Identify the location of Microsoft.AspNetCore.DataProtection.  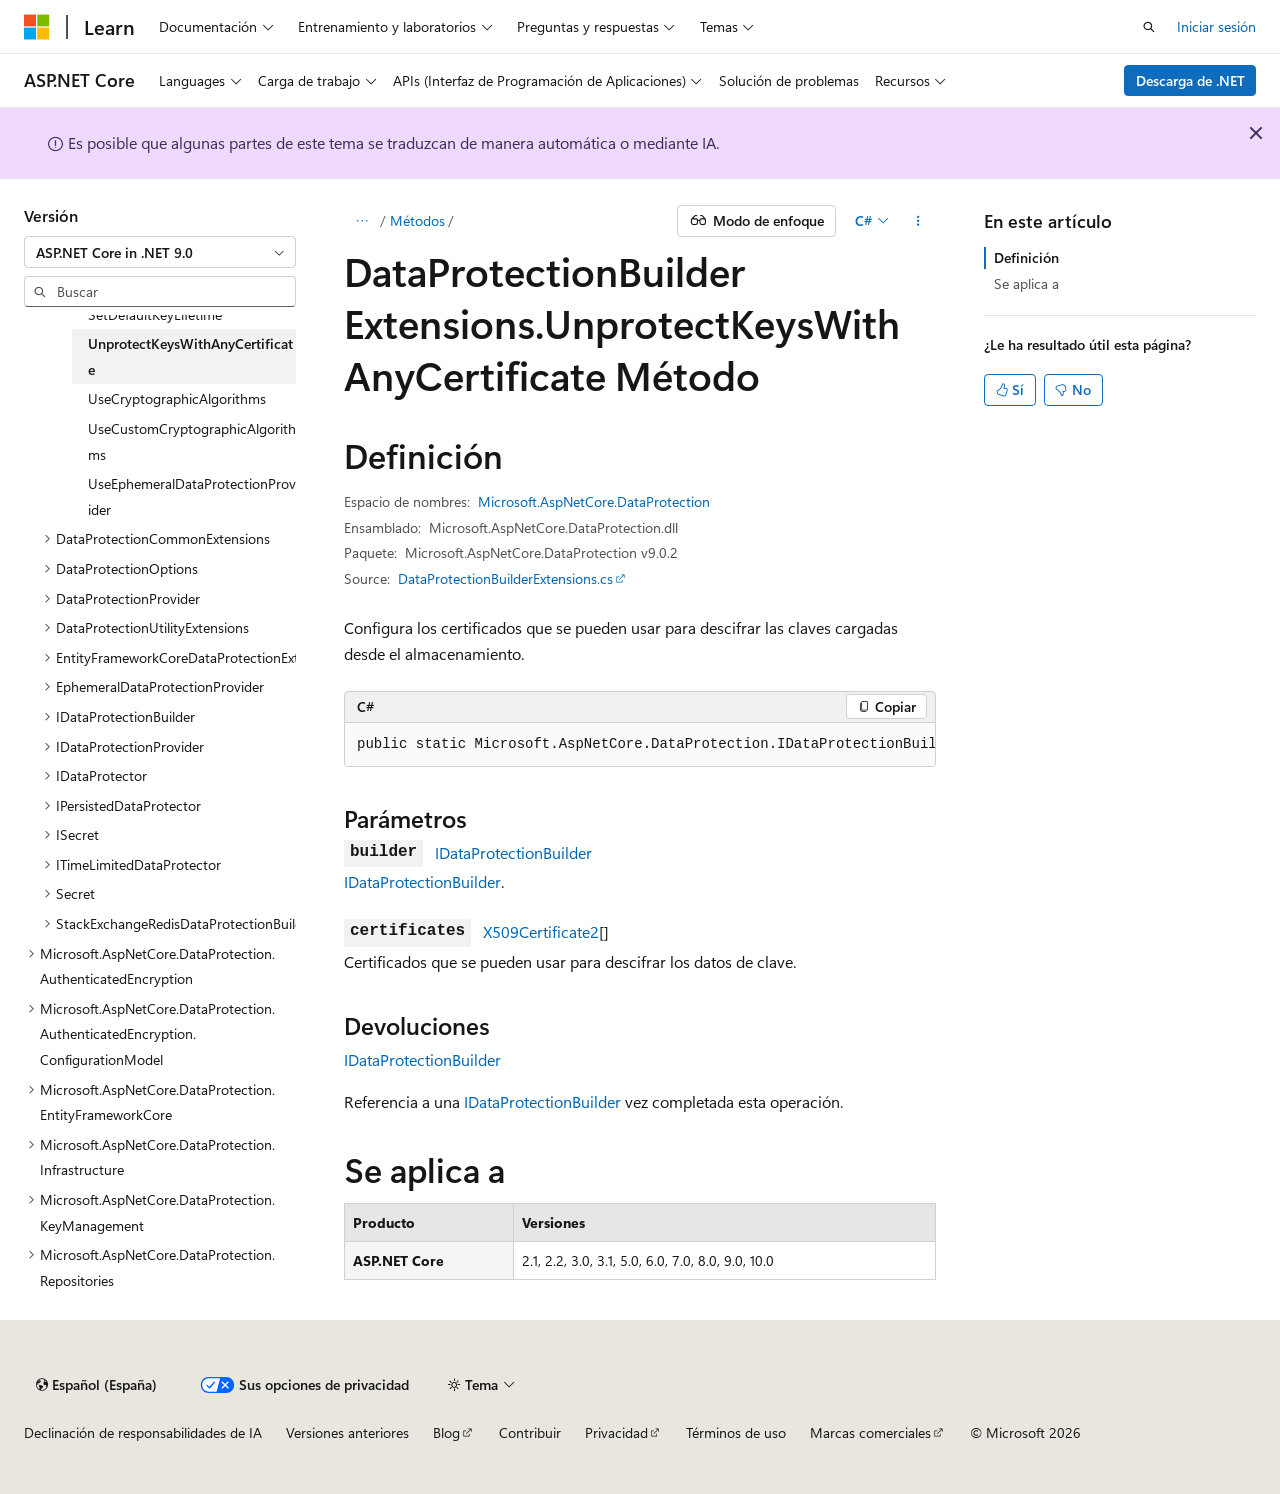
(594, 501).